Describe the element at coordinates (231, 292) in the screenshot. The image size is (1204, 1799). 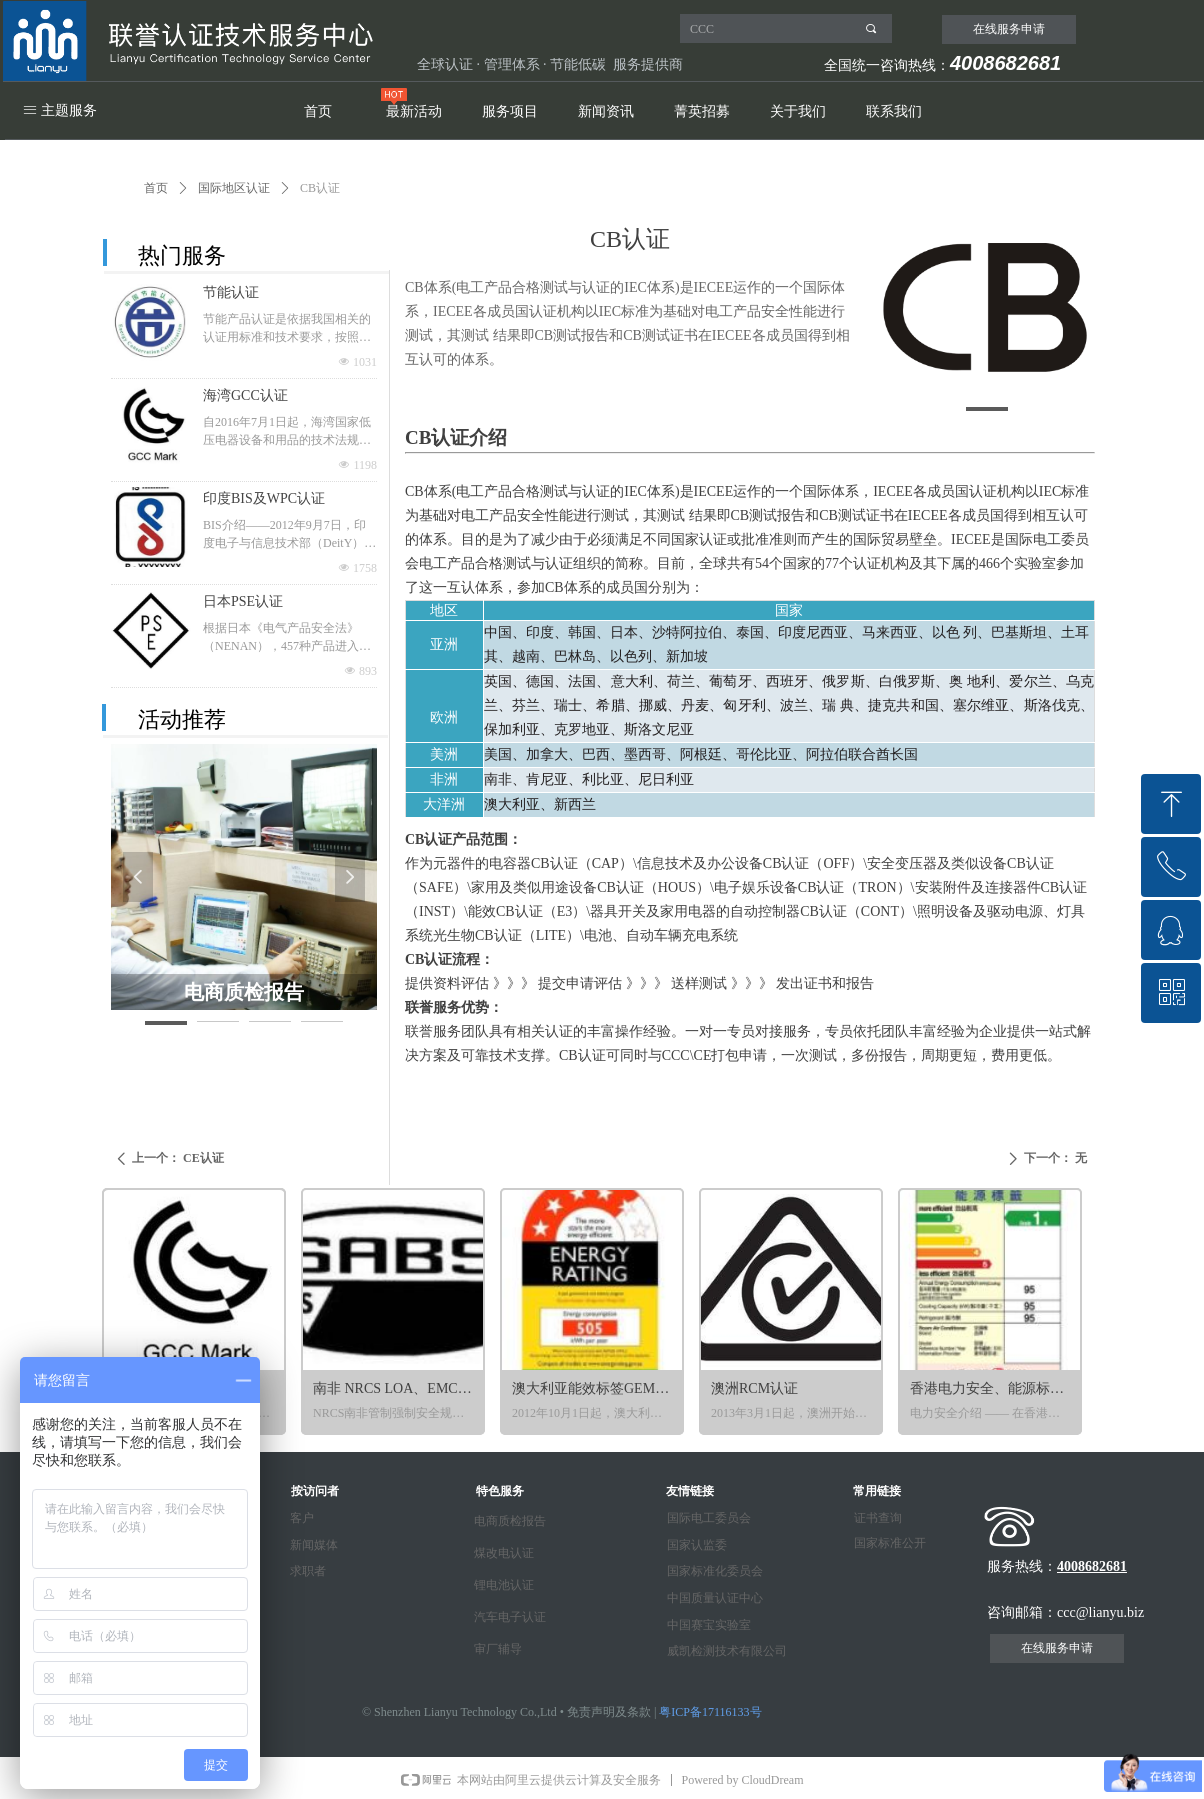
I see `节能认证` at that location.